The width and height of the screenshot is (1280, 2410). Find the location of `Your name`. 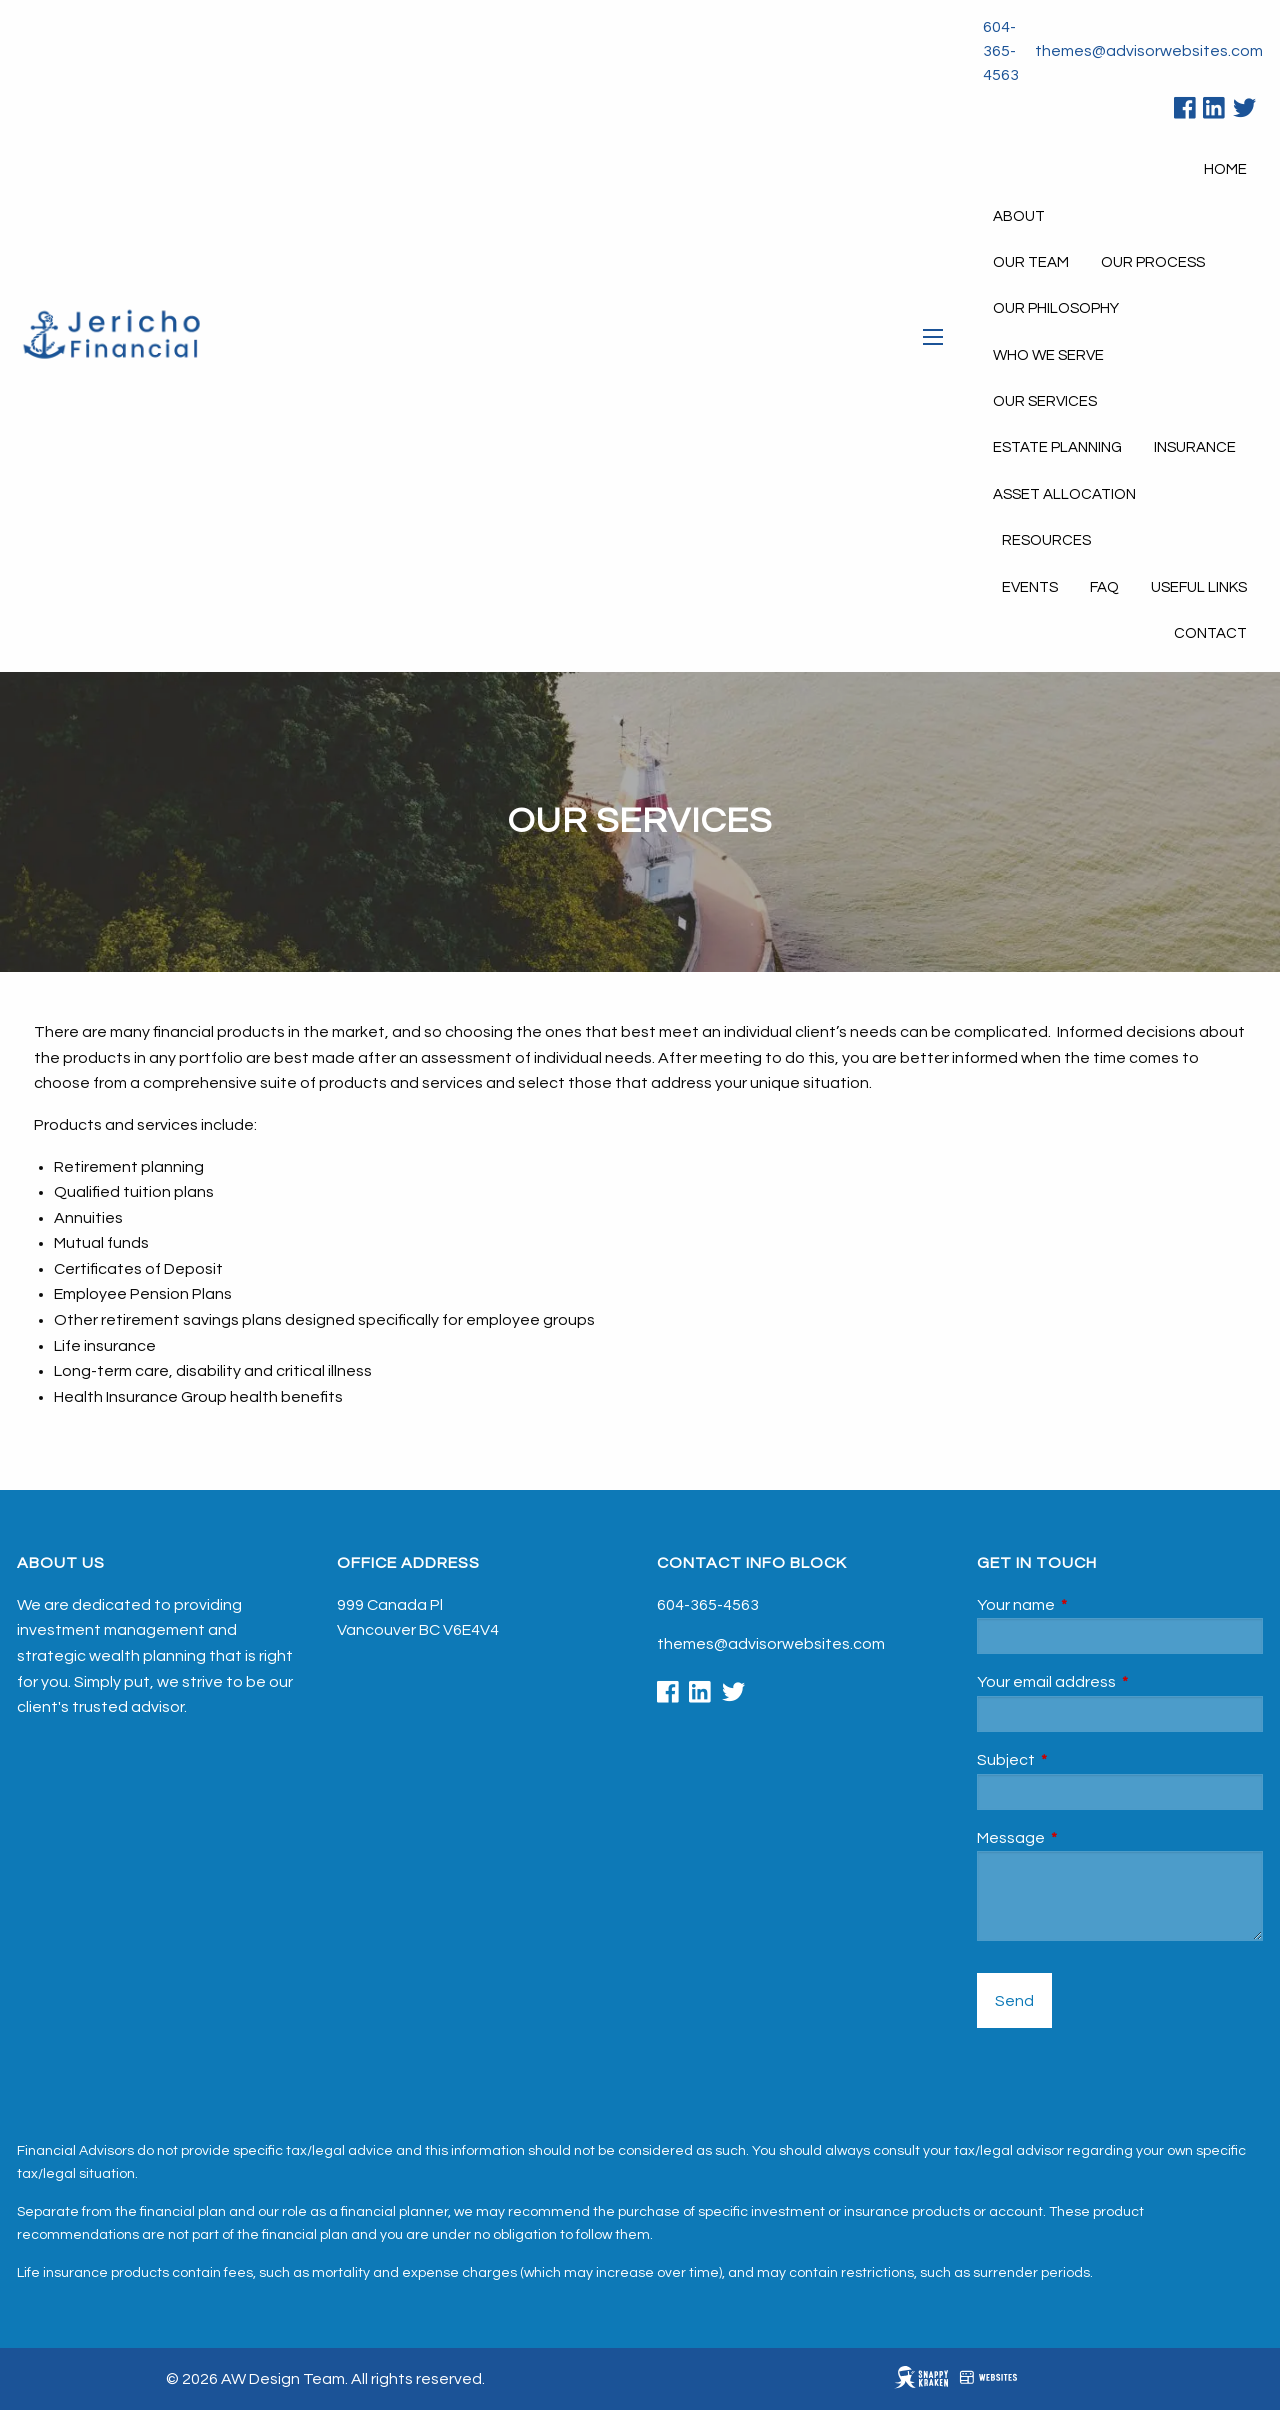

Your name is located at coordinates (1091, 1605).